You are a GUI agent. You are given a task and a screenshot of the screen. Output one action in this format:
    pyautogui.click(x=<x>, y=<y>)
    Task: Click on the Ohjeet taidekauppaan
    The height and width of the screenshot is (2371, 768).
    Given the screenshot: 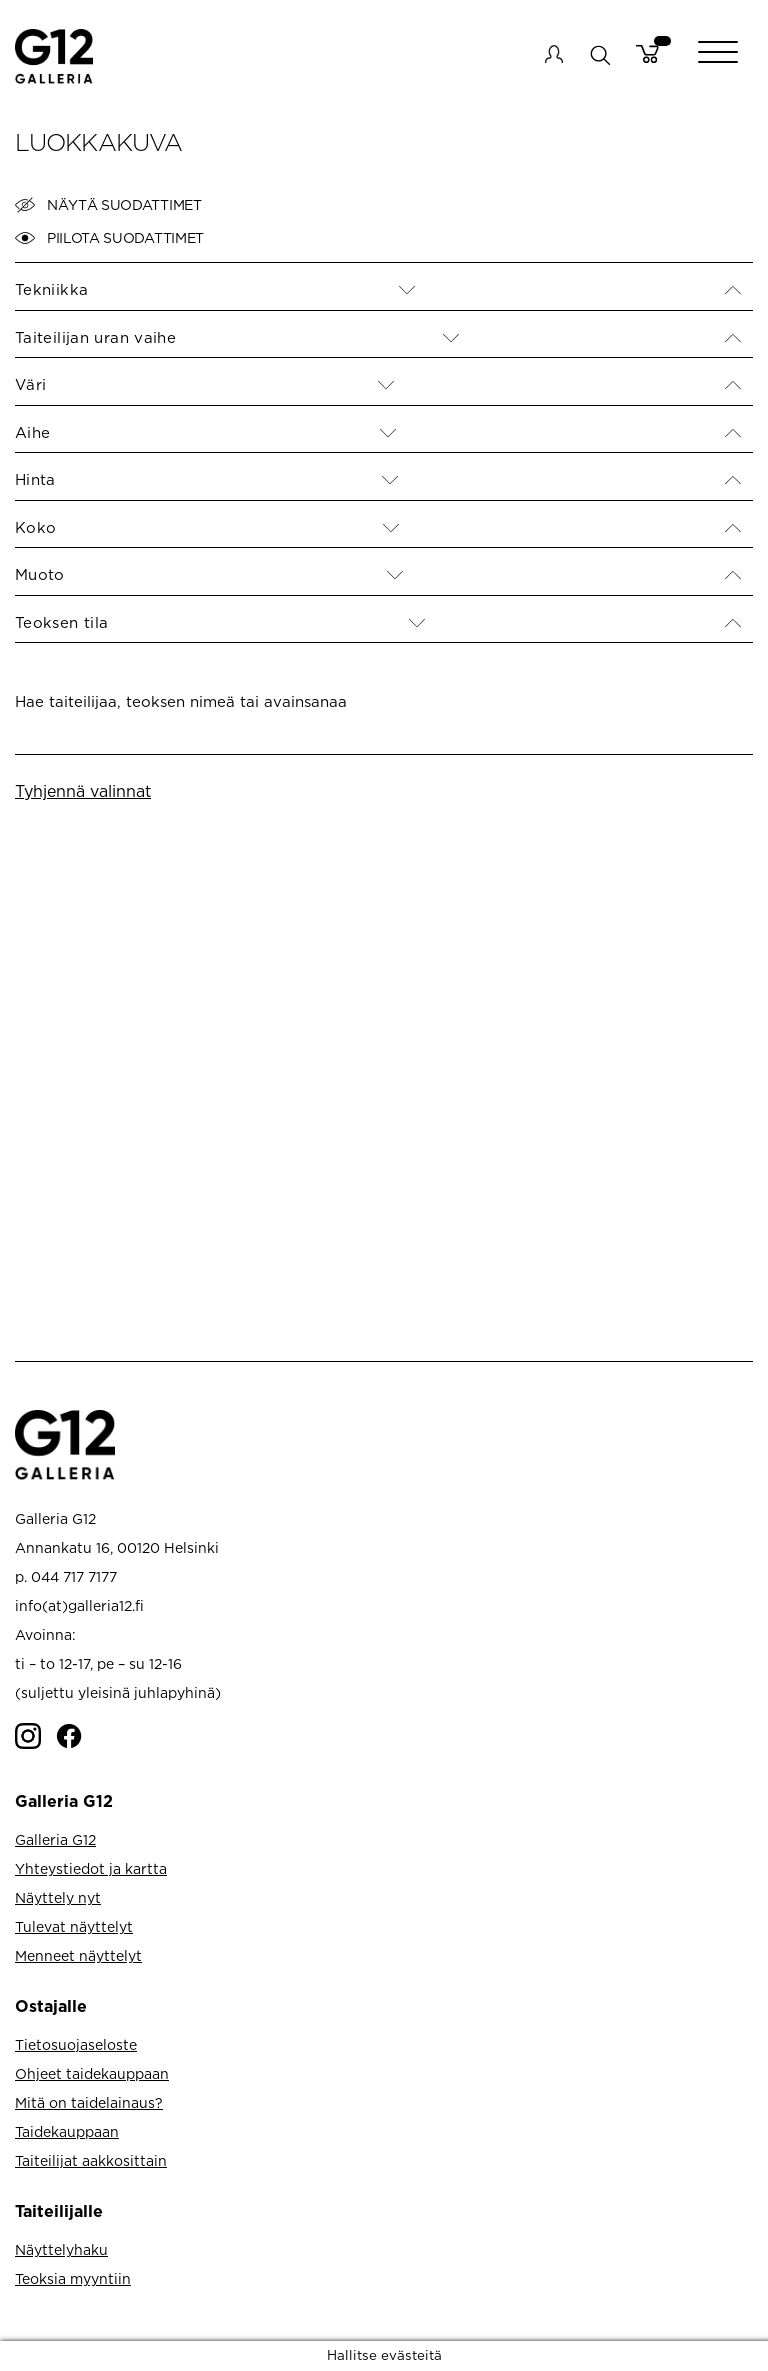 What is the action you would take?
    pyautogui.click(x=92, y=2073)
    